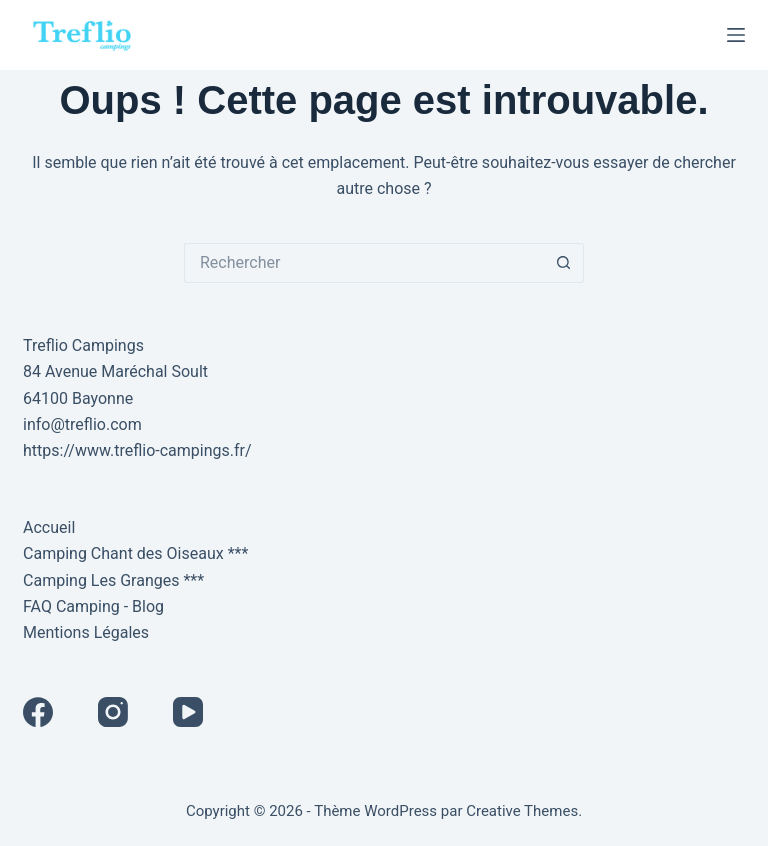  I want to click on Accueil, so click(49, 527).